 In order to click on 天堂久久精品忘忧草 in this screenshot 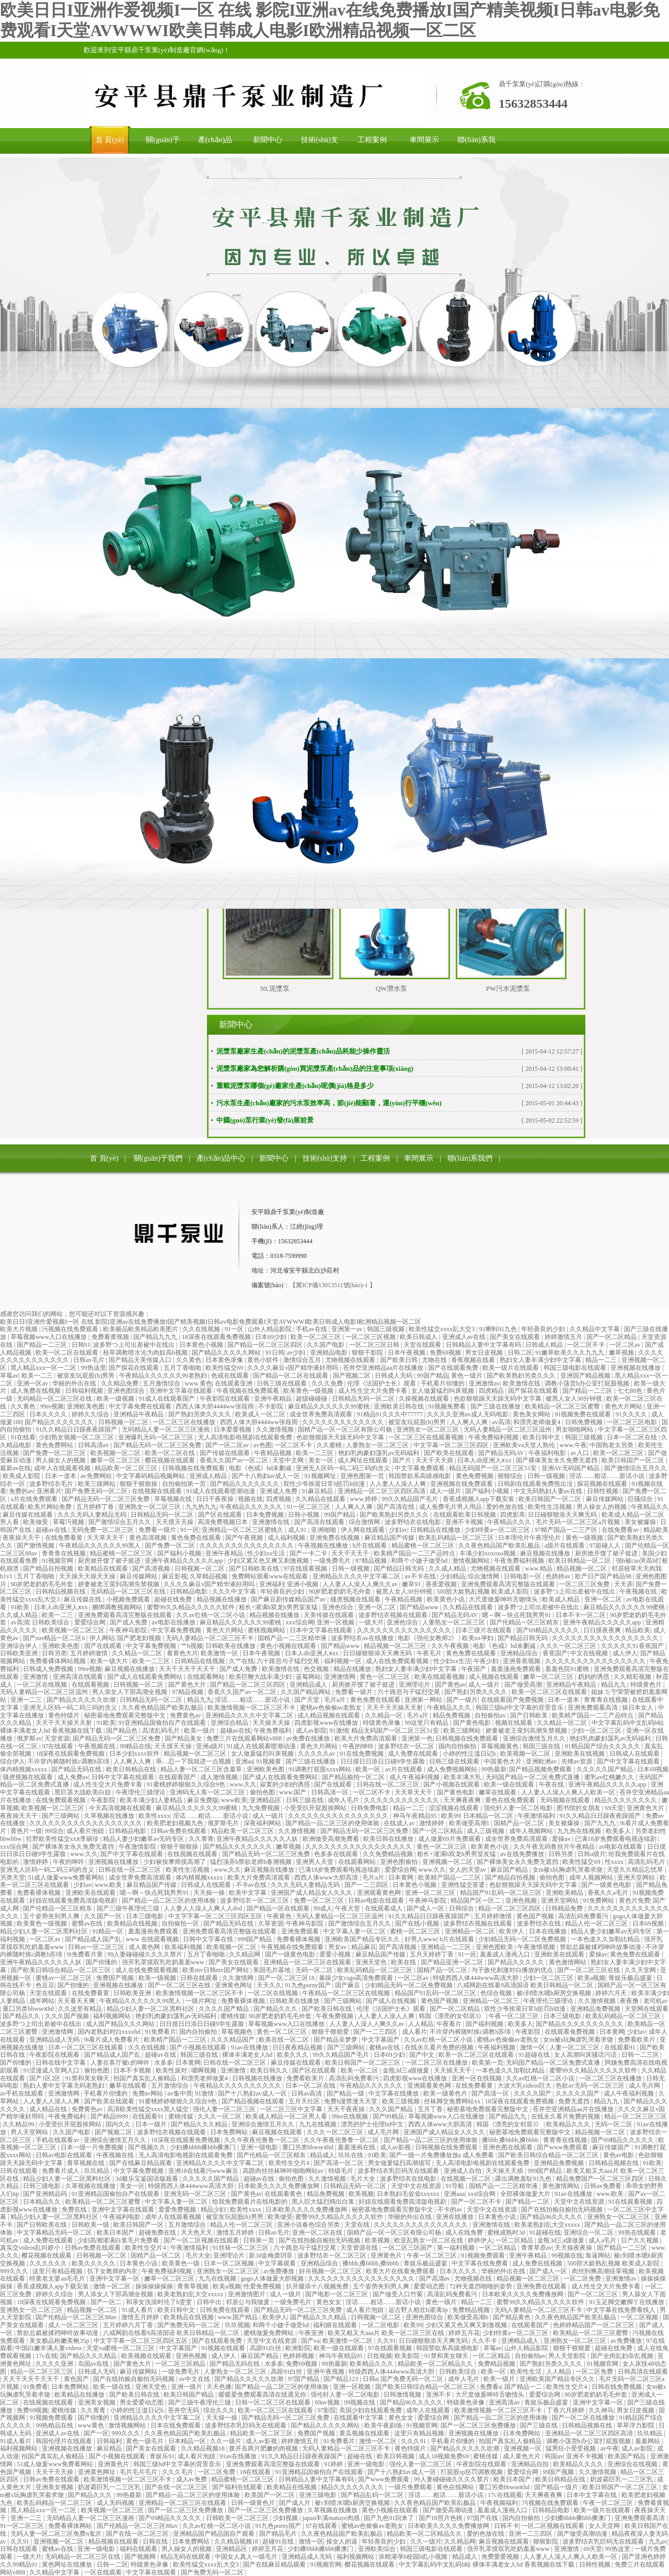, I will do `click(636, 1869)`.